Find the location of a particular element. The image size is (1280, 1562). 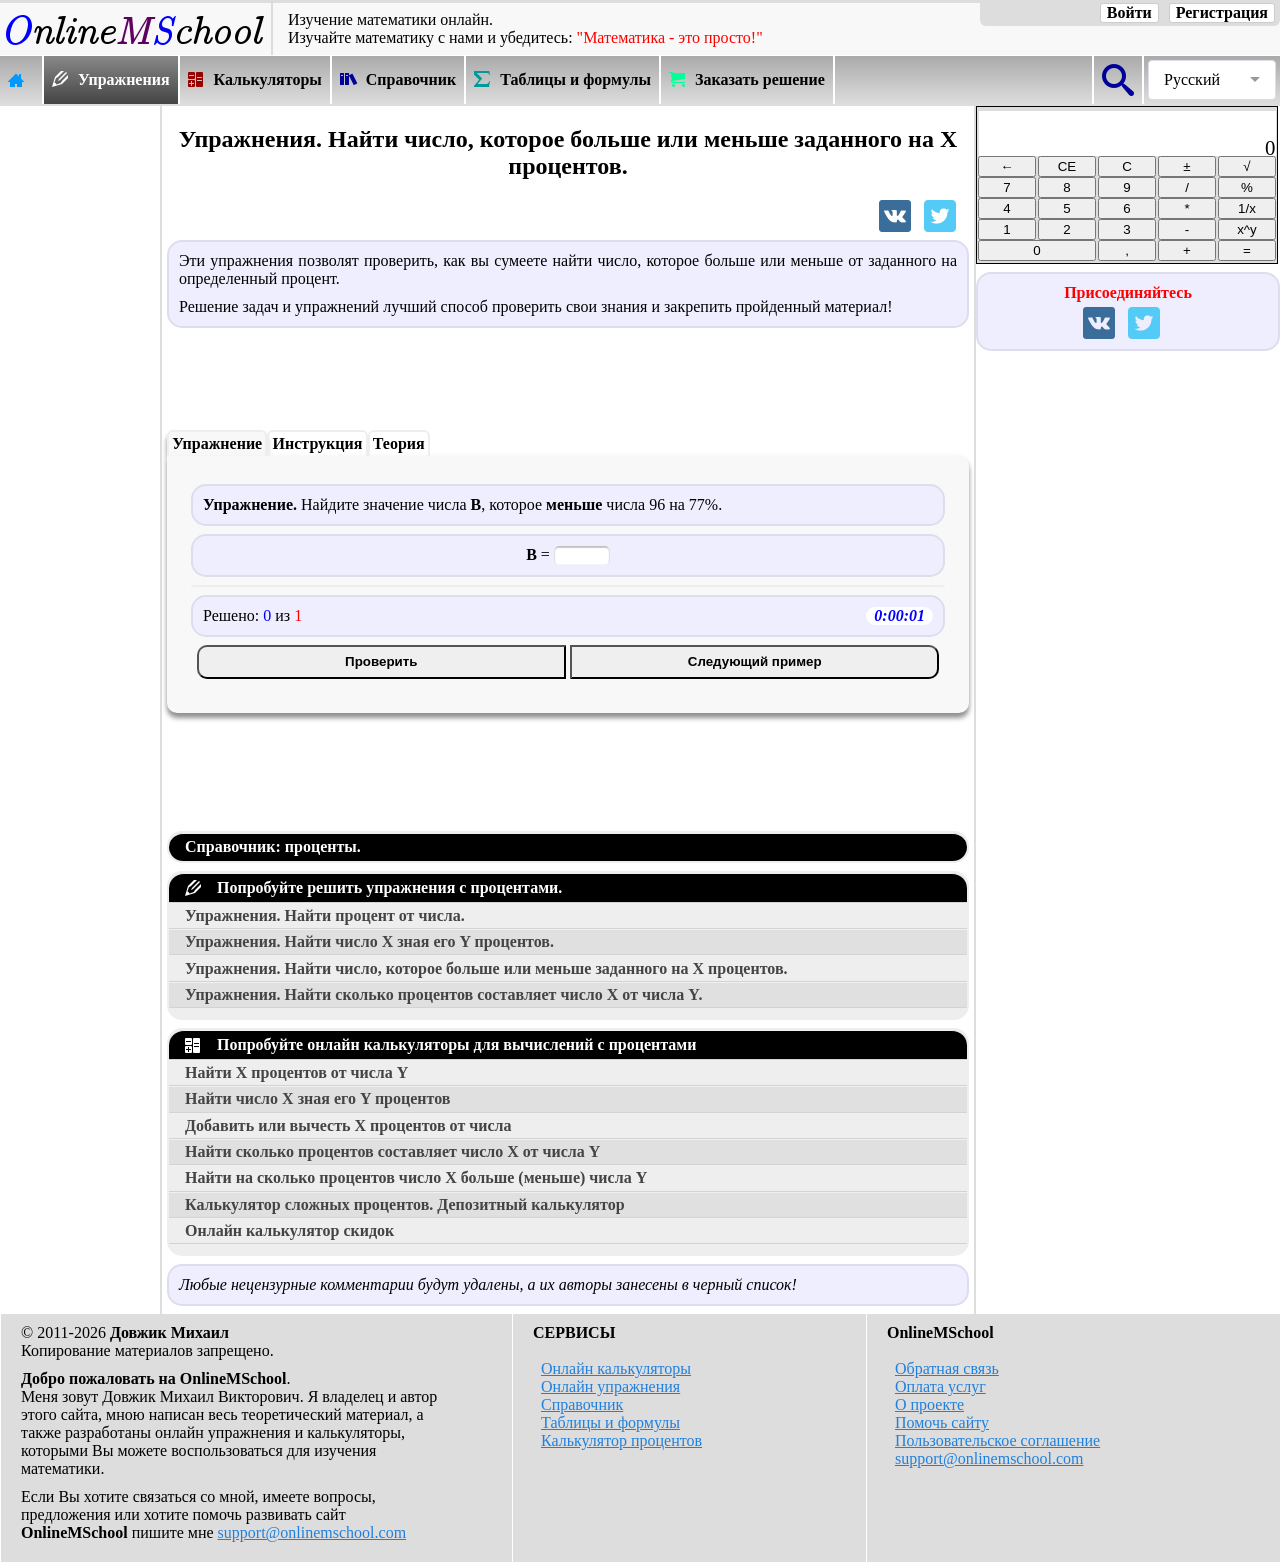

support@onlinemschool.com is located at coordinates (312, 1532).